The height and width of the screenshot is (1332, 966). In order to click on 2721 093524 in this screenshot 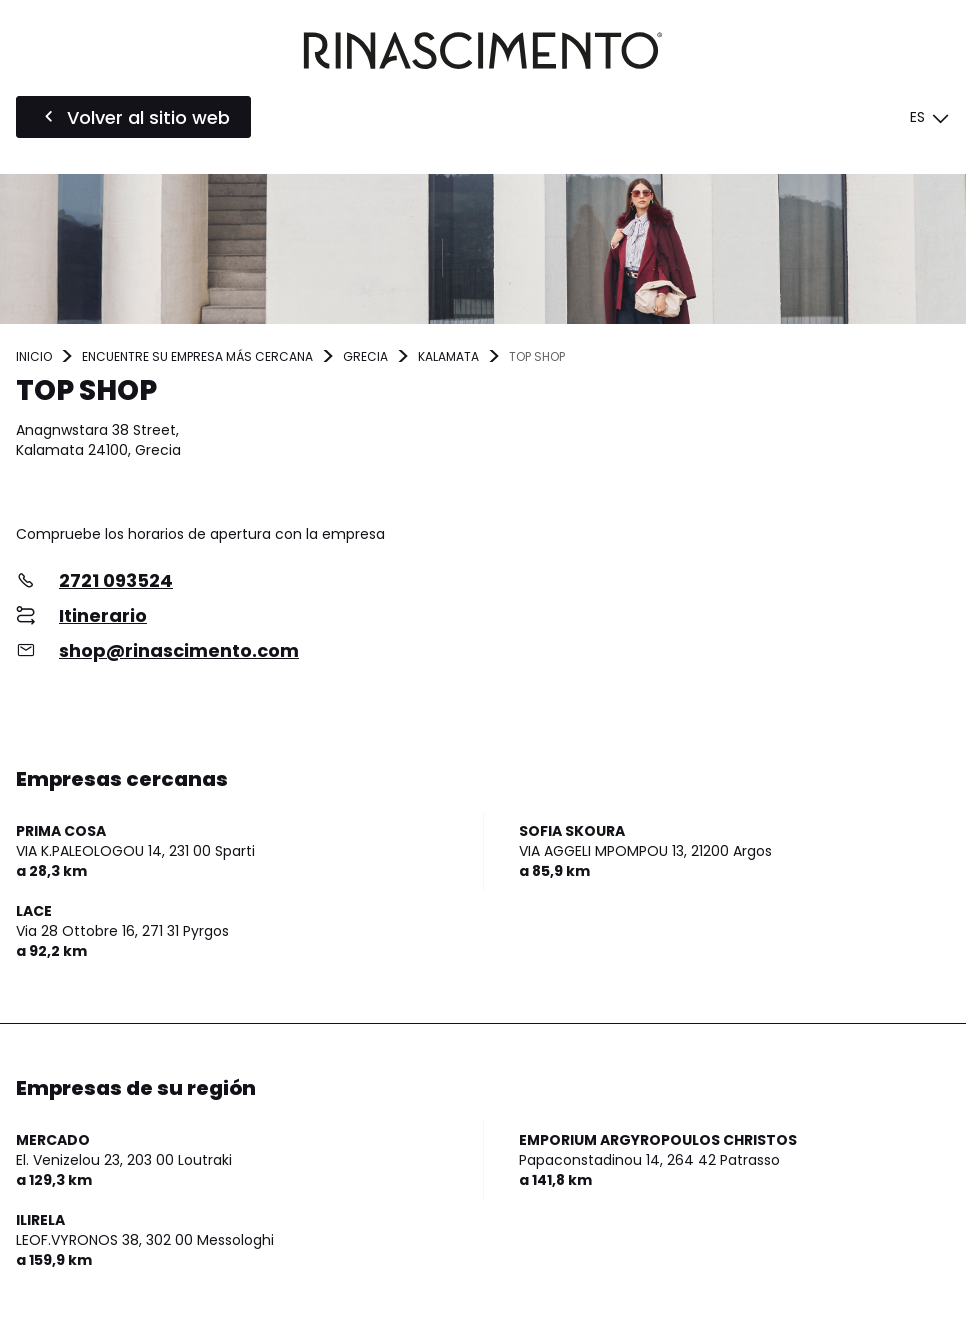, I will do `click(116, 580)`.